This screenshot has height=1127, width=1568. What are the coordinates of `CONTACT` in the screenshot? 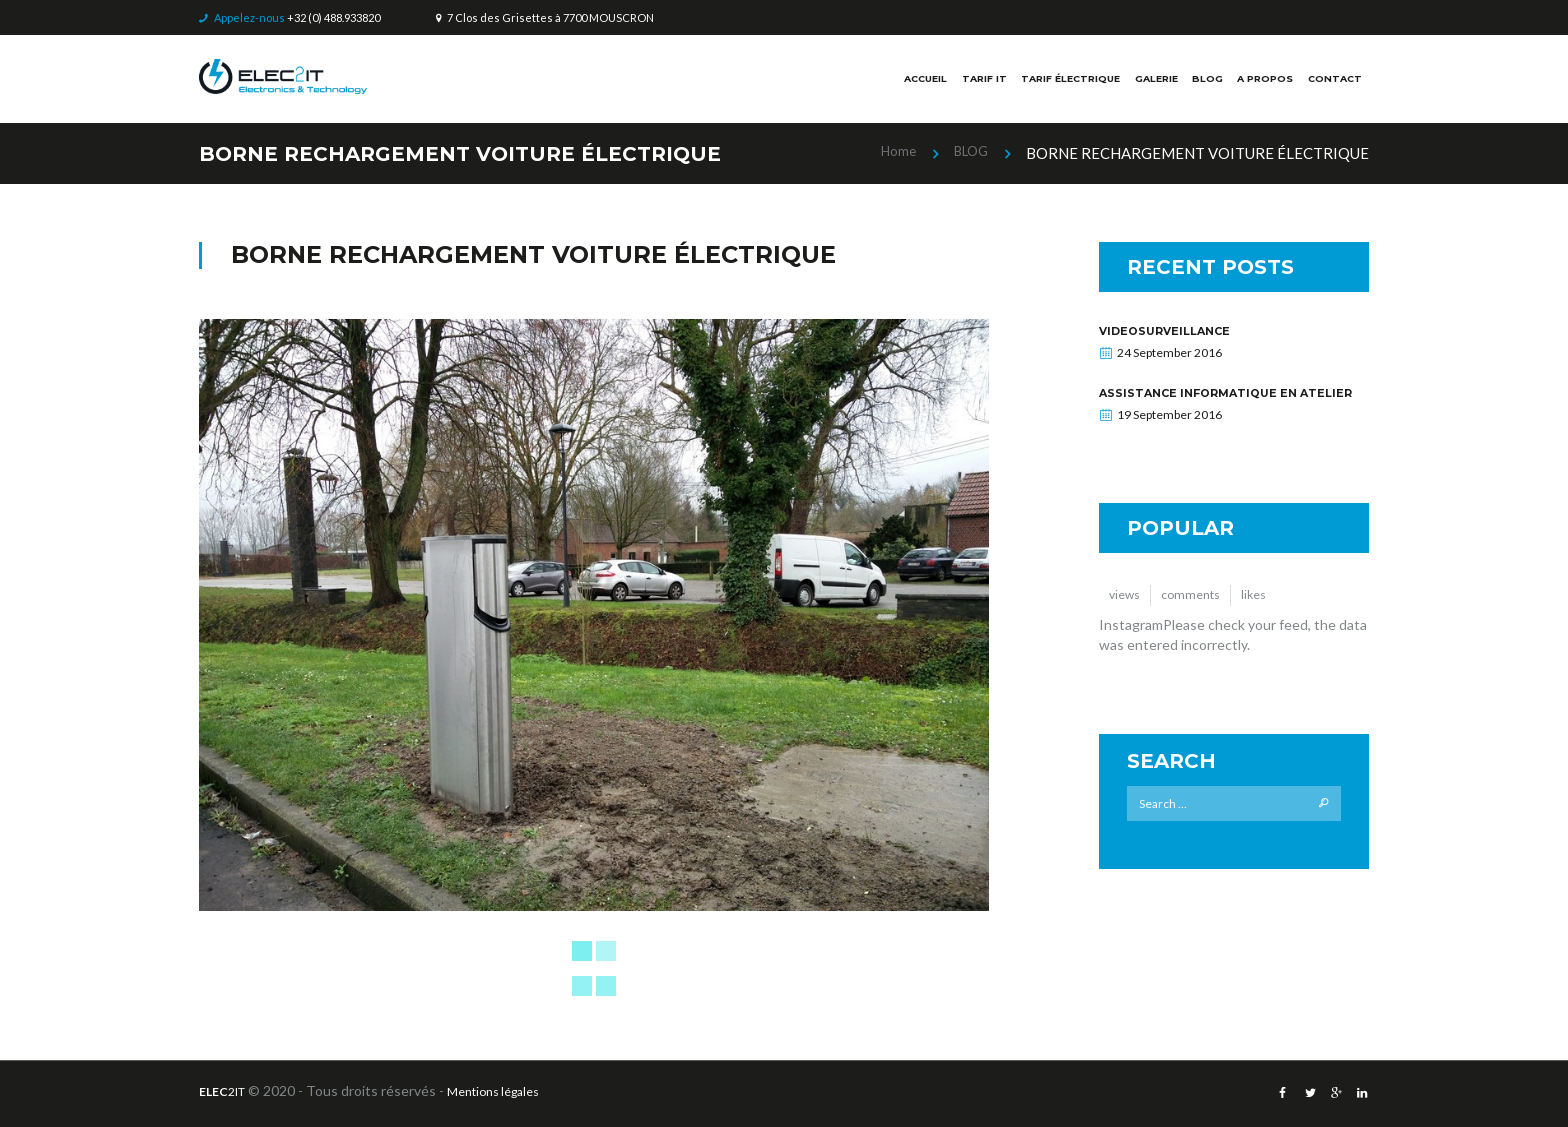 It's located at (1330, 83).